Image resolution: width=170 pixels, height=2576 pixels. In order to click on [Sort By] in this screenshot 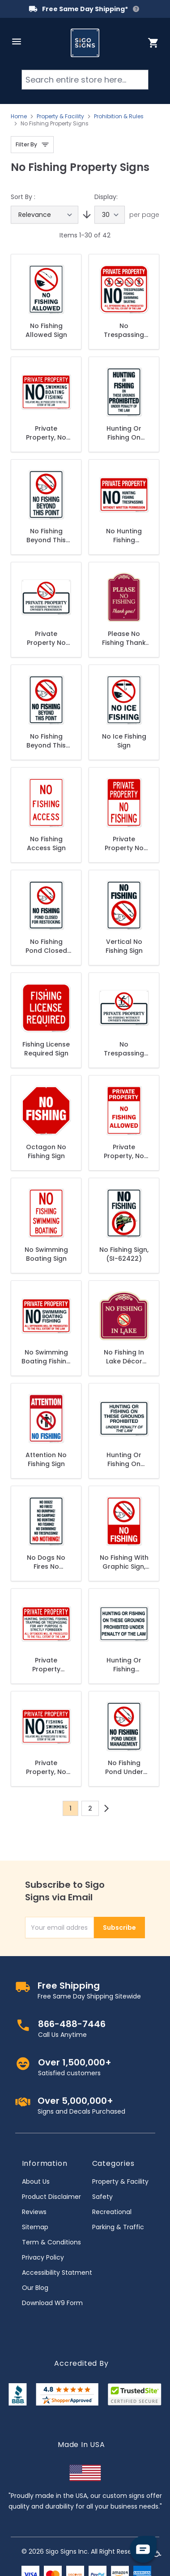, I will do `click(44, 215)`.